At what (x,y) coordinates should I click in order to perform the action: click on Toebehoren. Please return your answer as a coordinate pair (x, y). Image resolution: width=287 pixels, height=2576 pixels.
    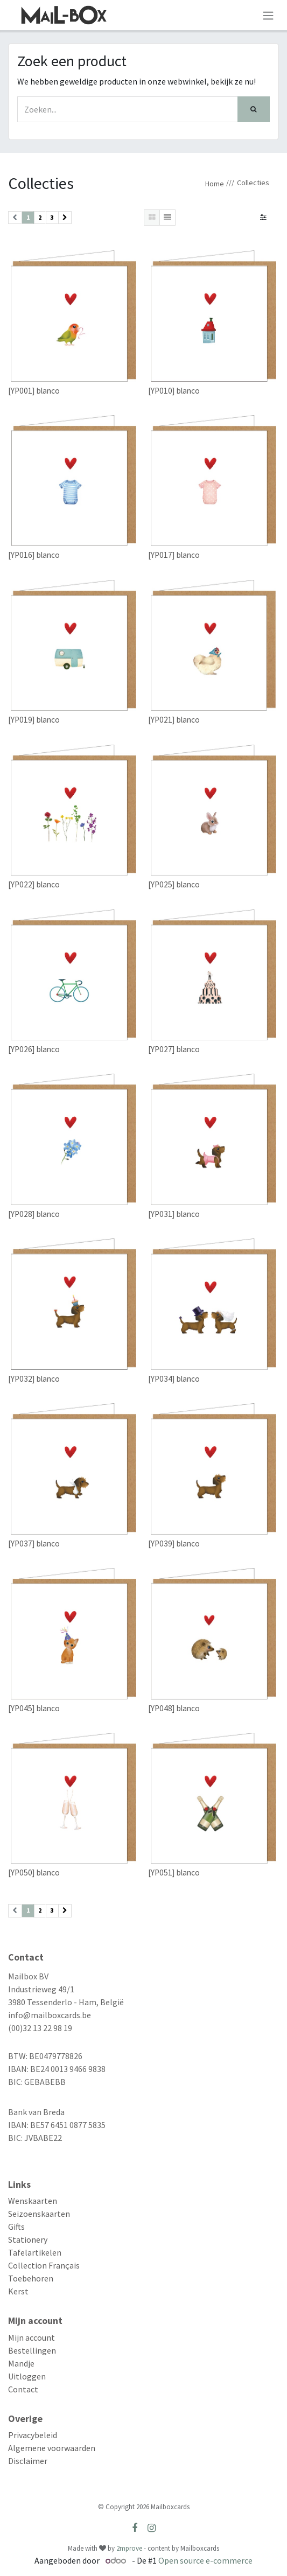
    Looking at the image, I should click on (30, 2278).